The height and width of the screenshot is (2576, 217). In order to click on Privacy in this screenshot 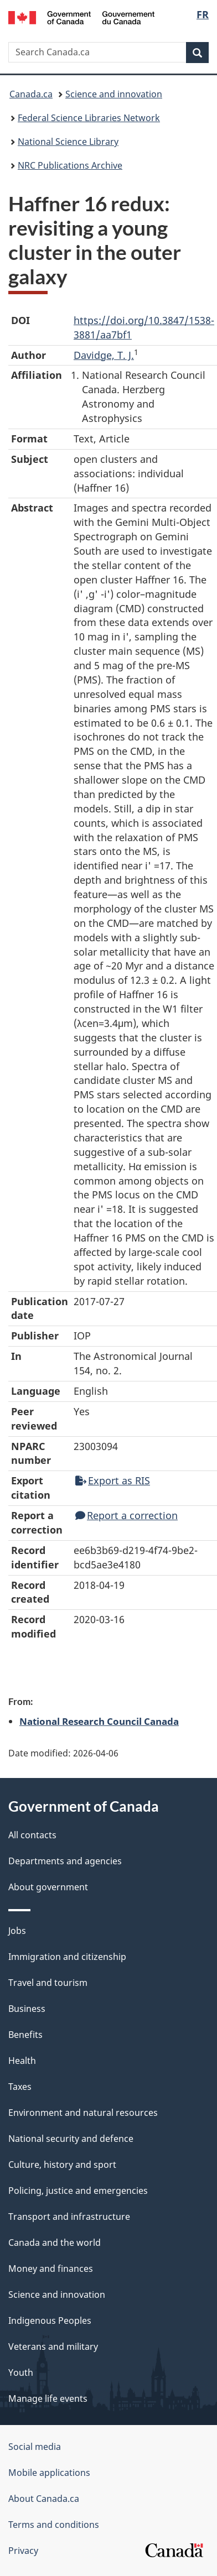, I will do `click(23, 2550)`.